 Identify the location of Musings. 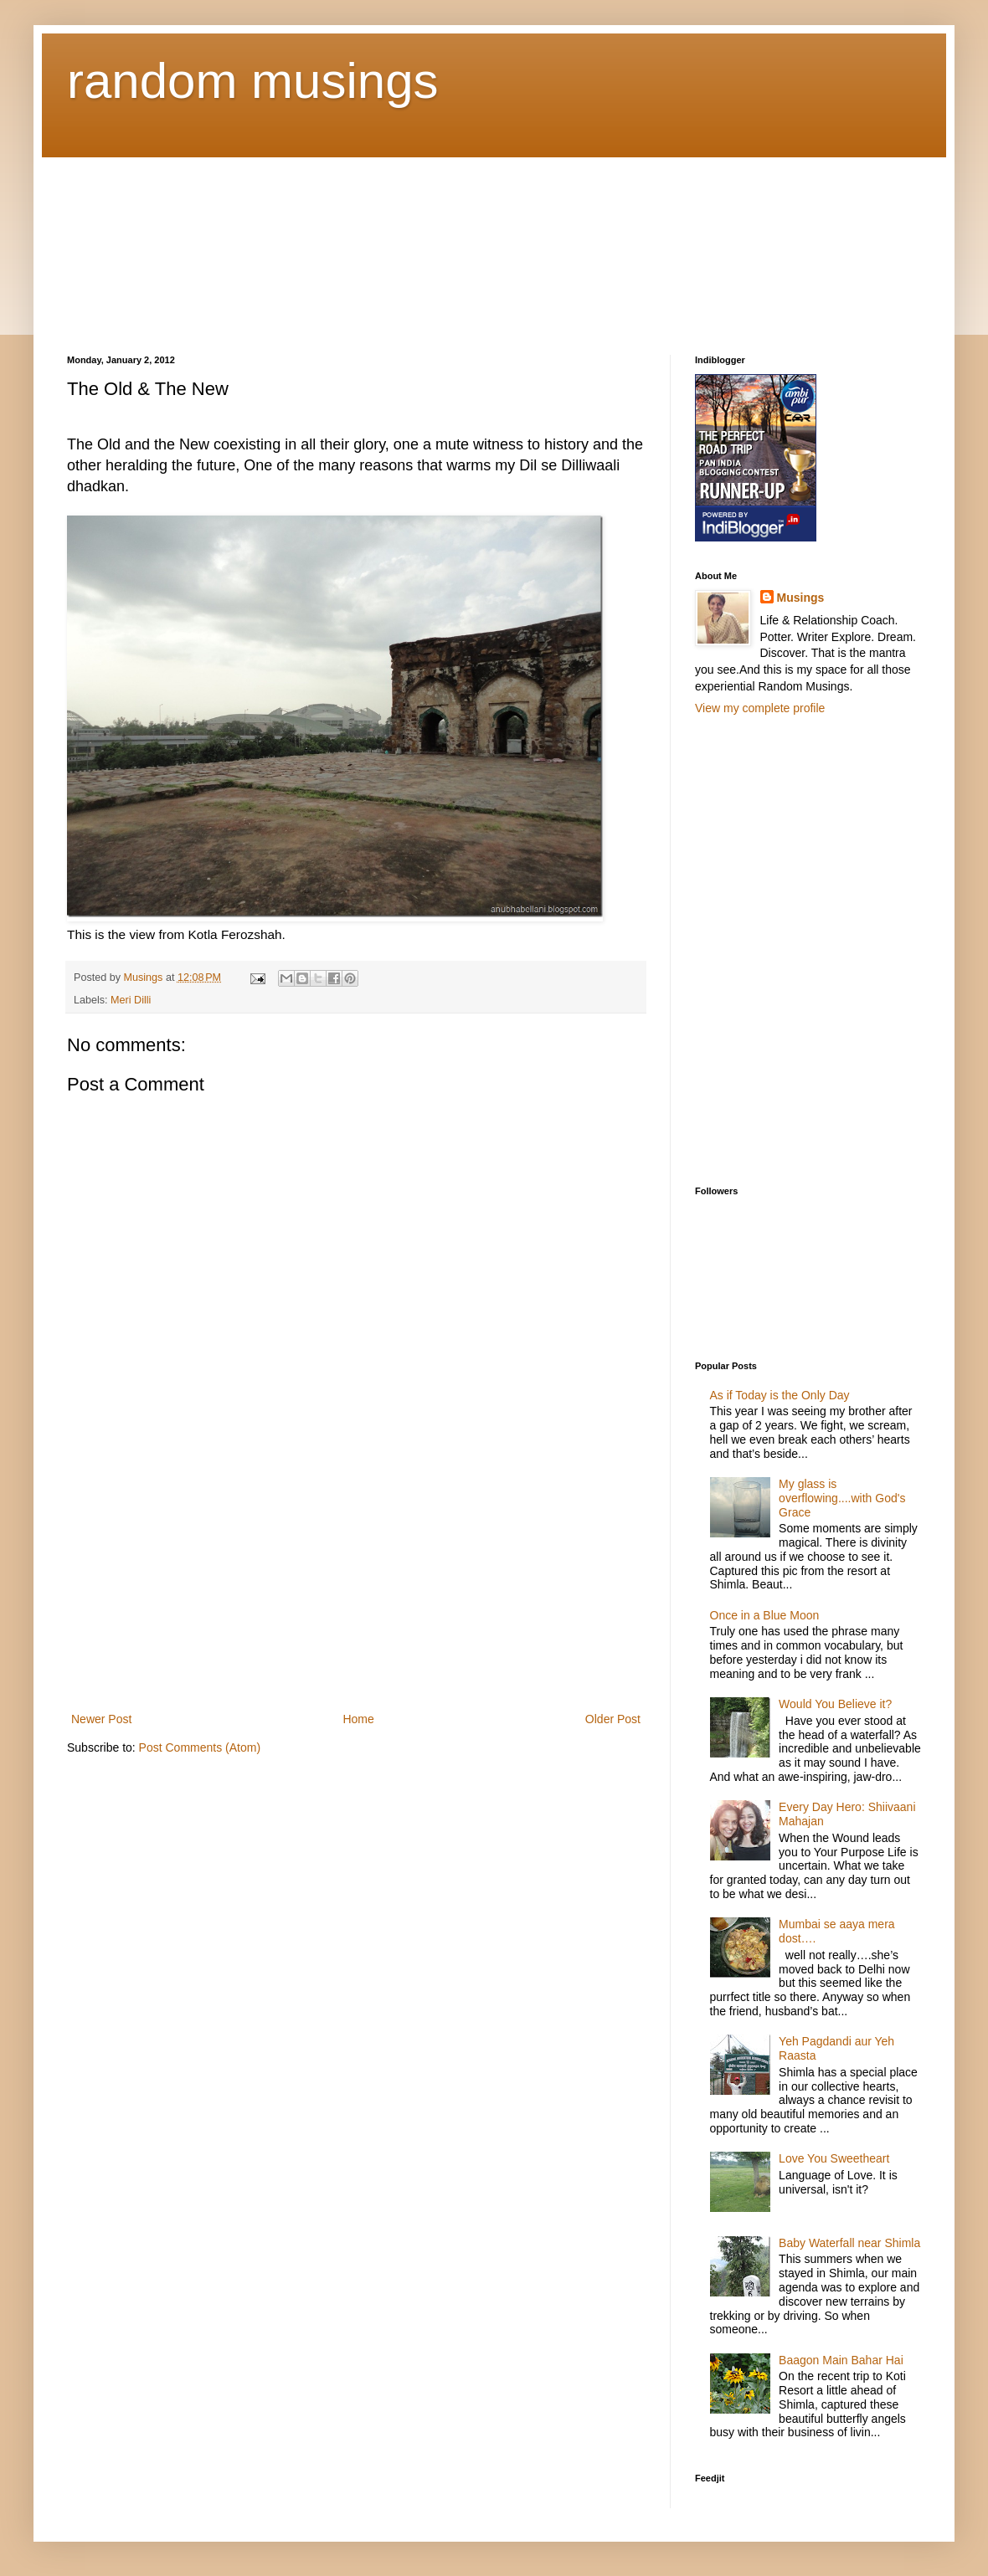
(801, 597).